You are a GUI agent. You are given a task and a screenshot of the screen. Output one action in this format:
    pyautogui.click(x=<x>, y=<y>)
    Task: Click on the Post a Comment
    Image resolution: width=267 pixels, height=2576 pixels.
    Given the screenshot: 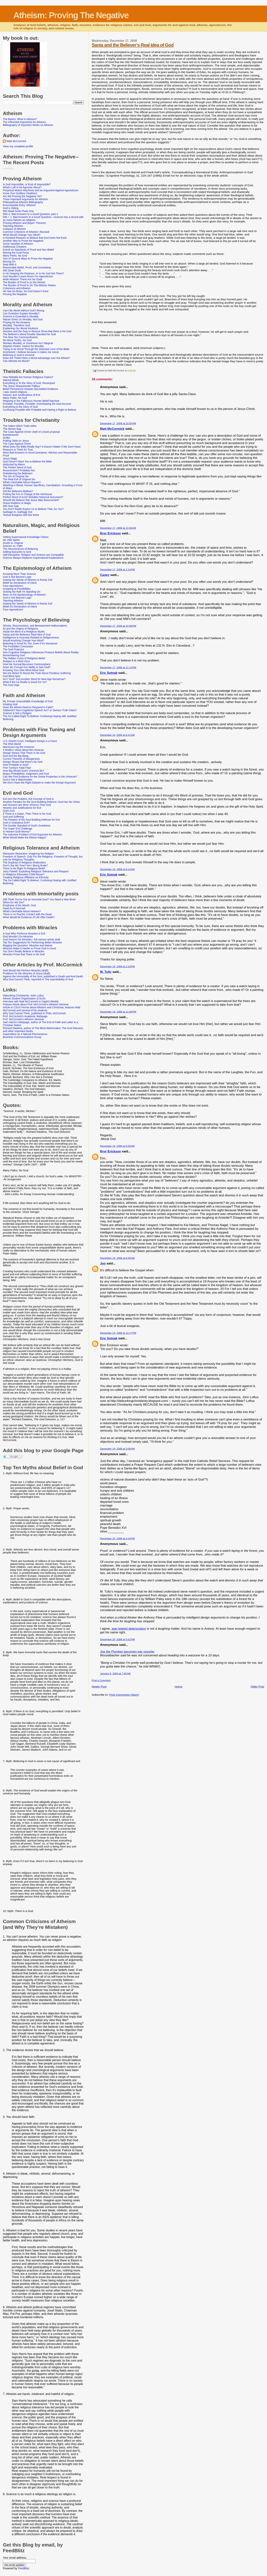 What is the action you would take?
    pyautogui.click(x=101, y=1680)
    